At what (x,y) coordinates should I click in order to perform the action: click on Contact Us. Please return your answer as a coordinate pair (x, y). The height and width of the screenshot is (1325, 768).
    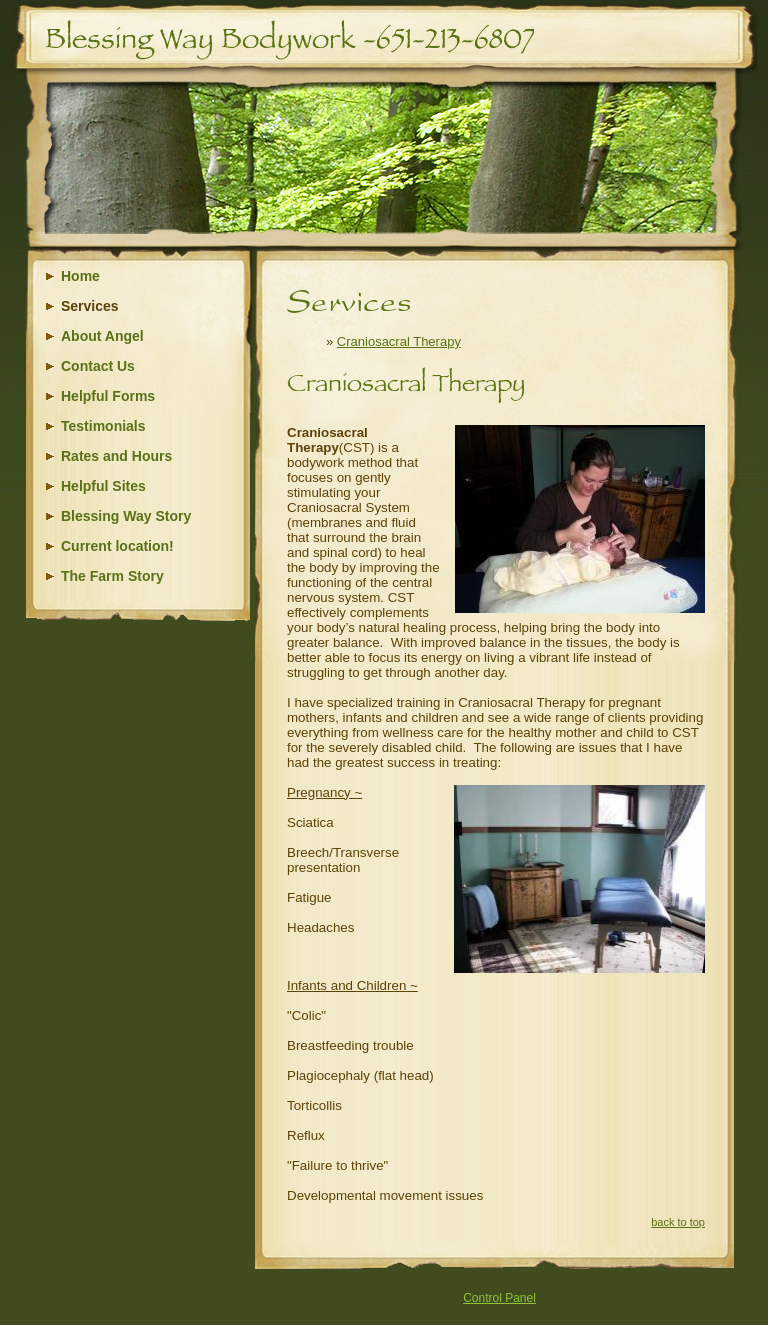
    Looking at the image, I should click on (98, 366).